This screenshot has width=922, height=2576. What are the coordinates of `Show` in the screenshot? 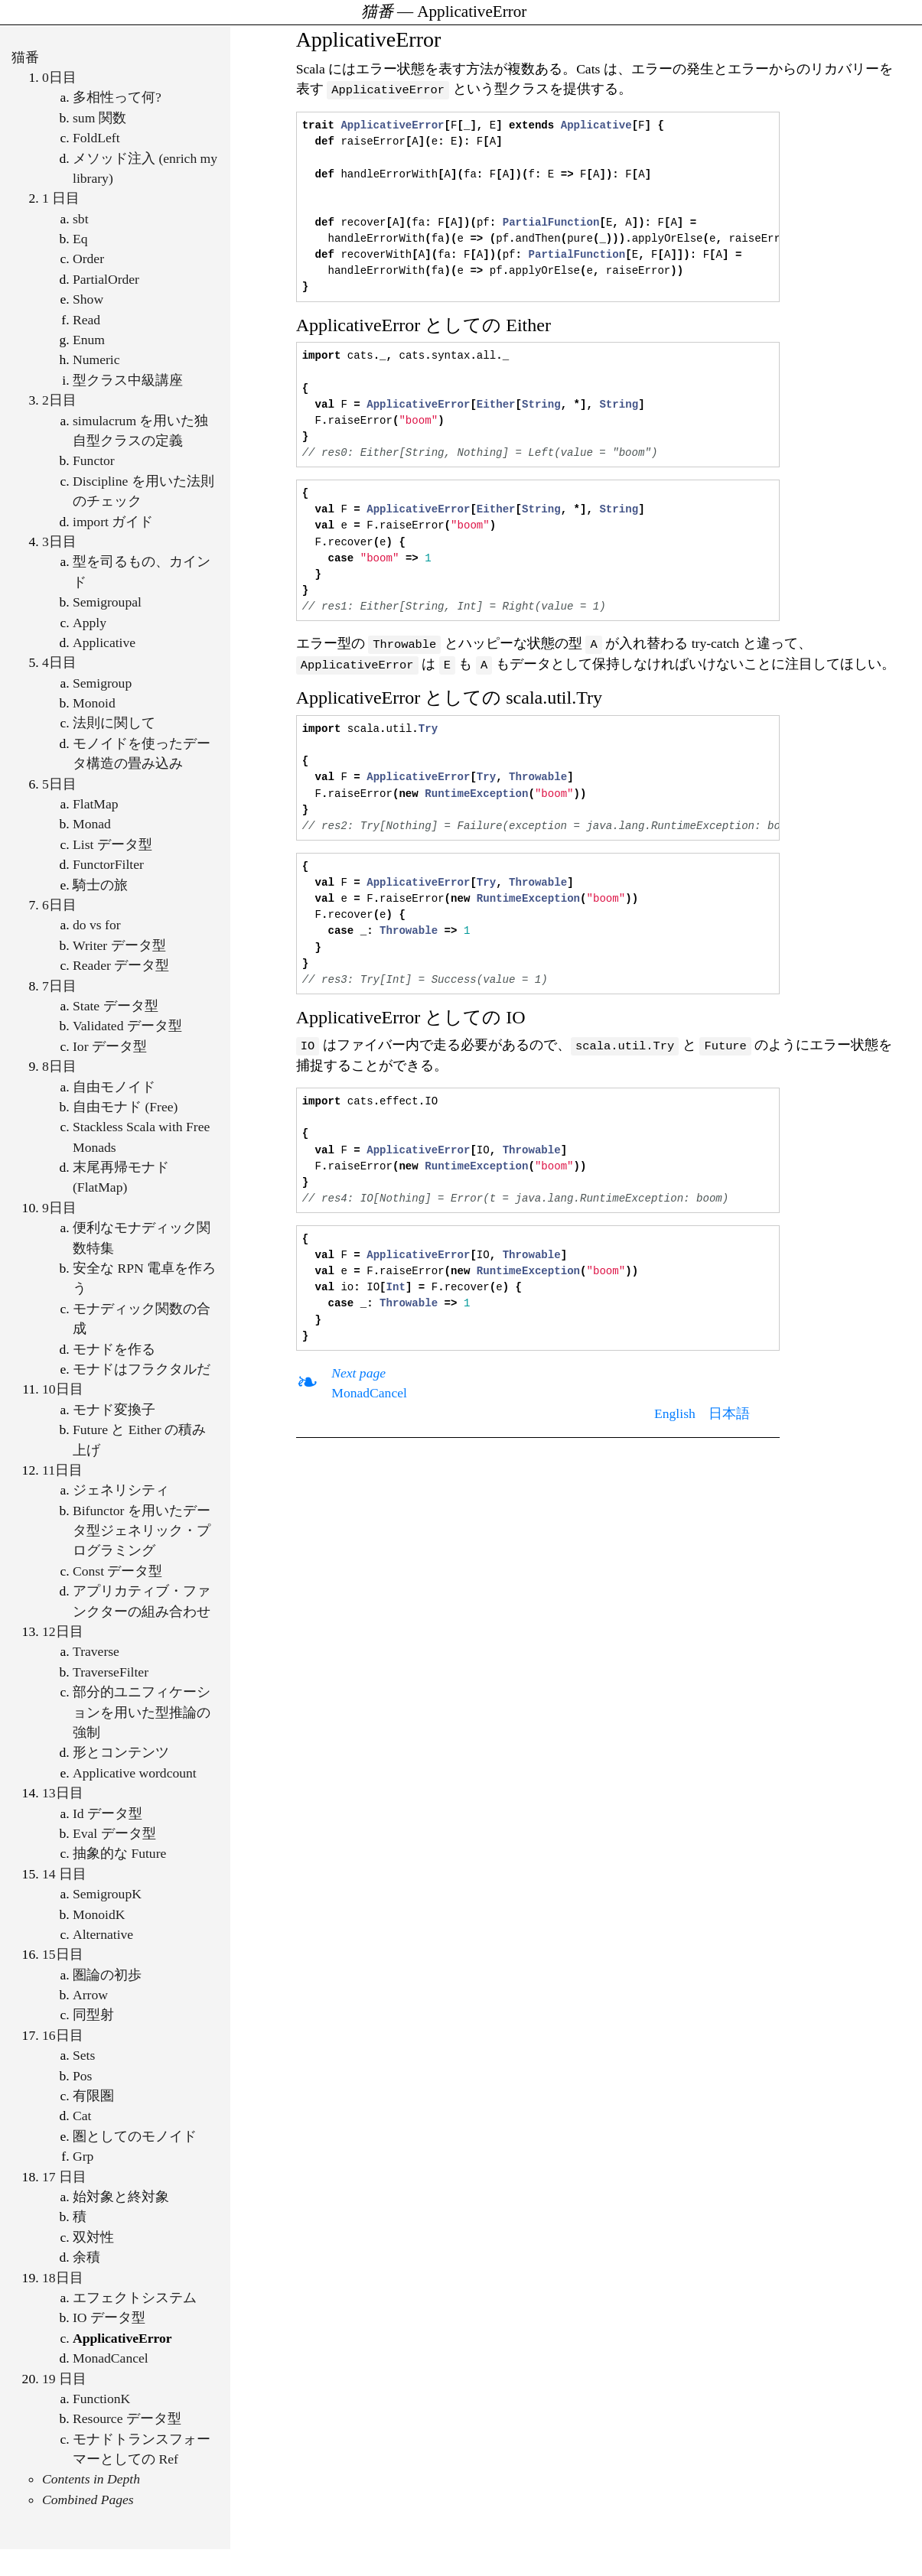 It's located at (88, 299).